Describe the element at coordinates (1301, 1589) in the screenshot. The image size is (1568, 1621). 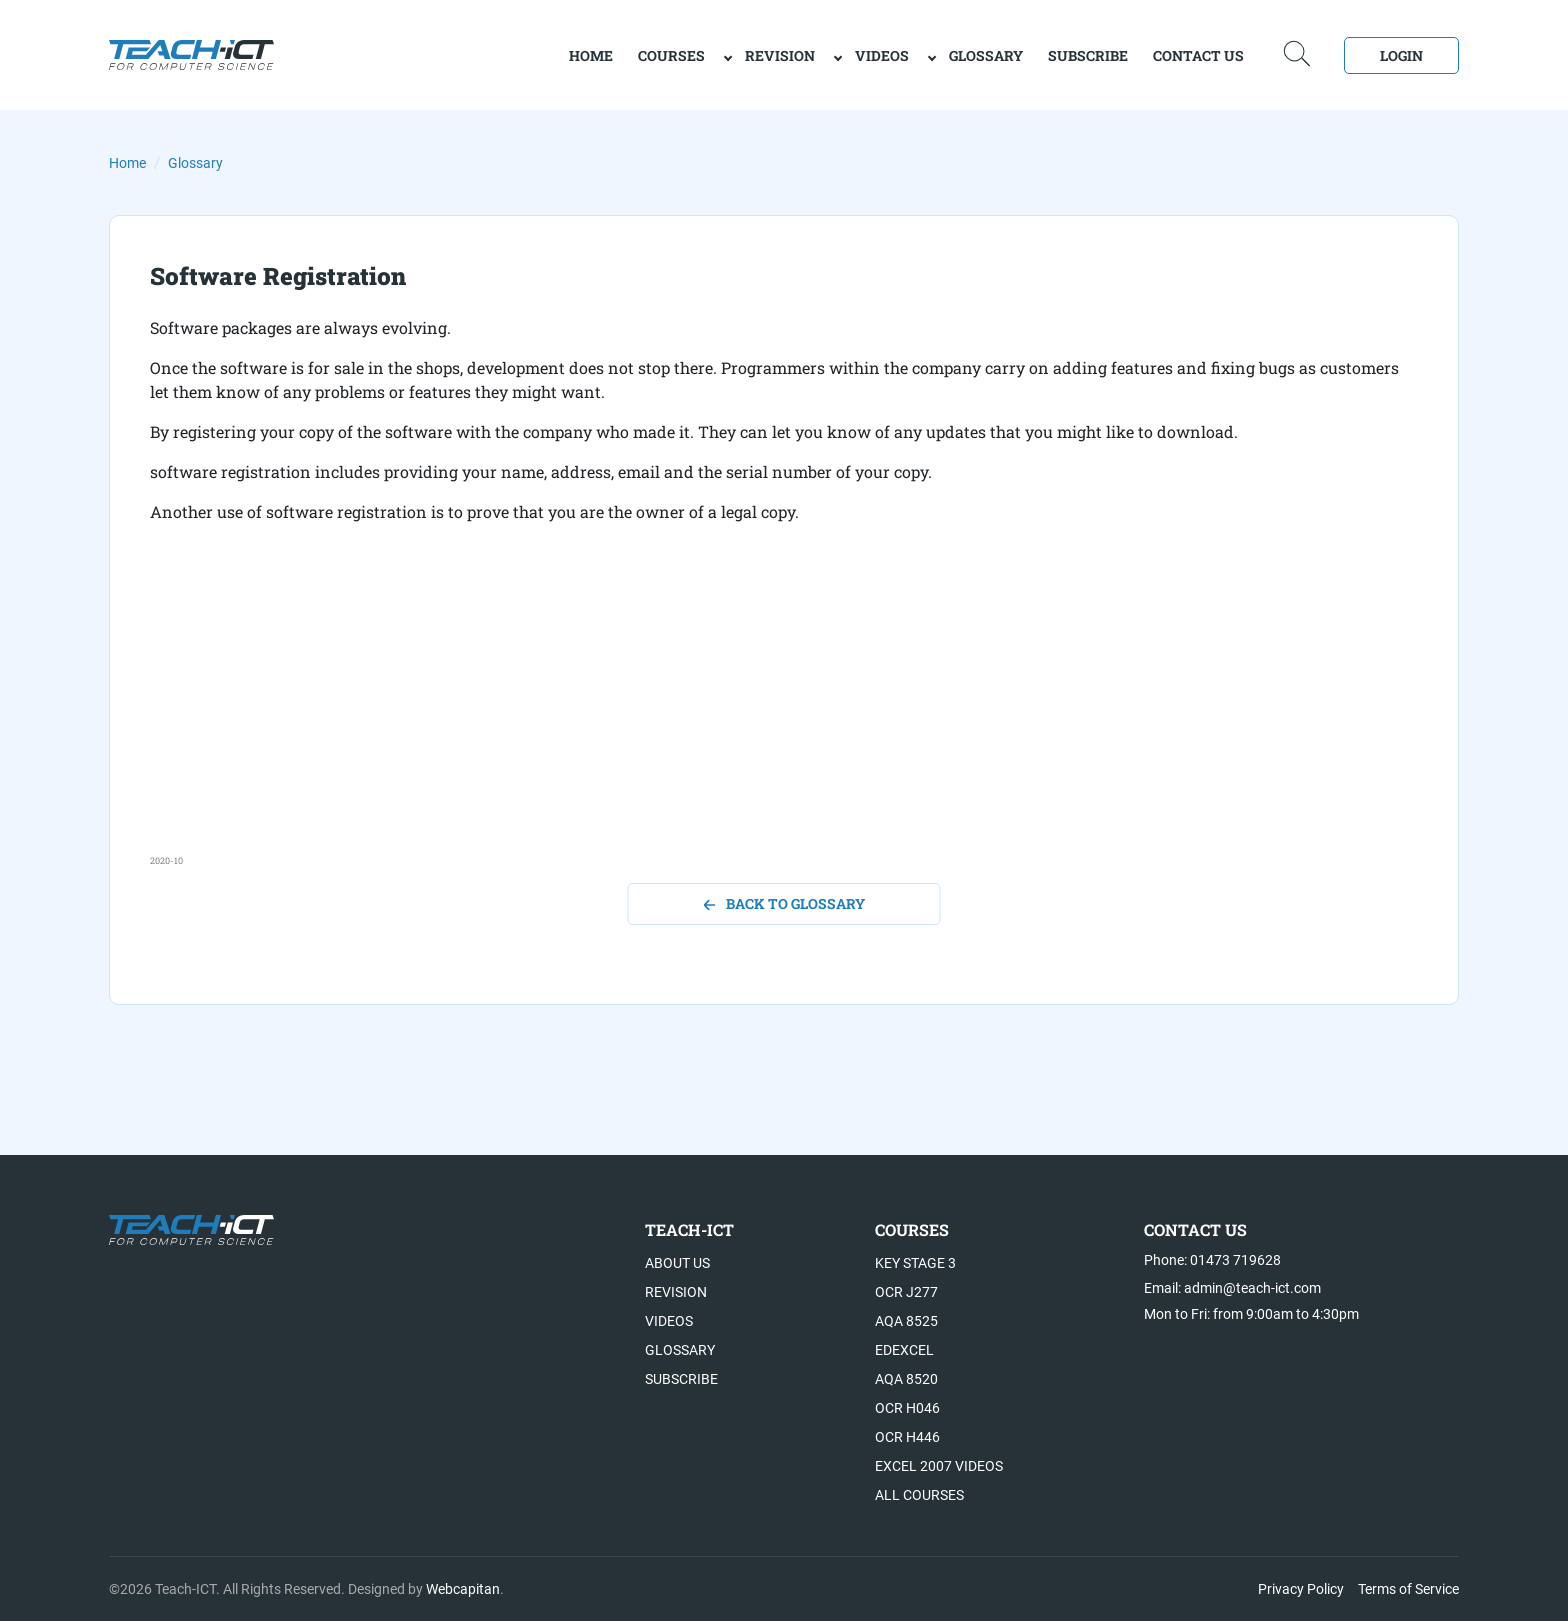
I see `Privacy Policy` at that location.